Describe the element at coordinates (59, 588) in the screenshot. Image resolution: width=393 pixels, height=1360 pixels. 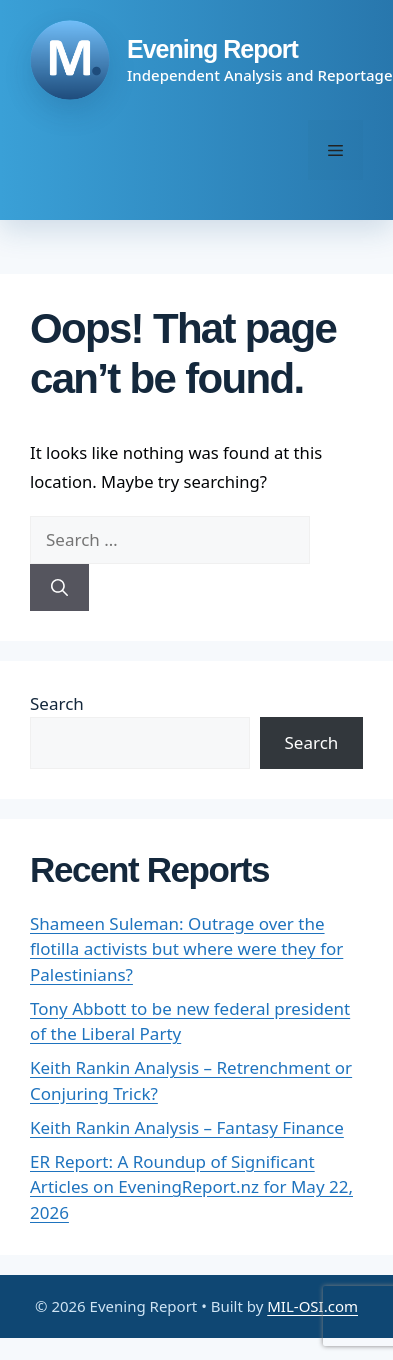
I see `[Search]` at that location.